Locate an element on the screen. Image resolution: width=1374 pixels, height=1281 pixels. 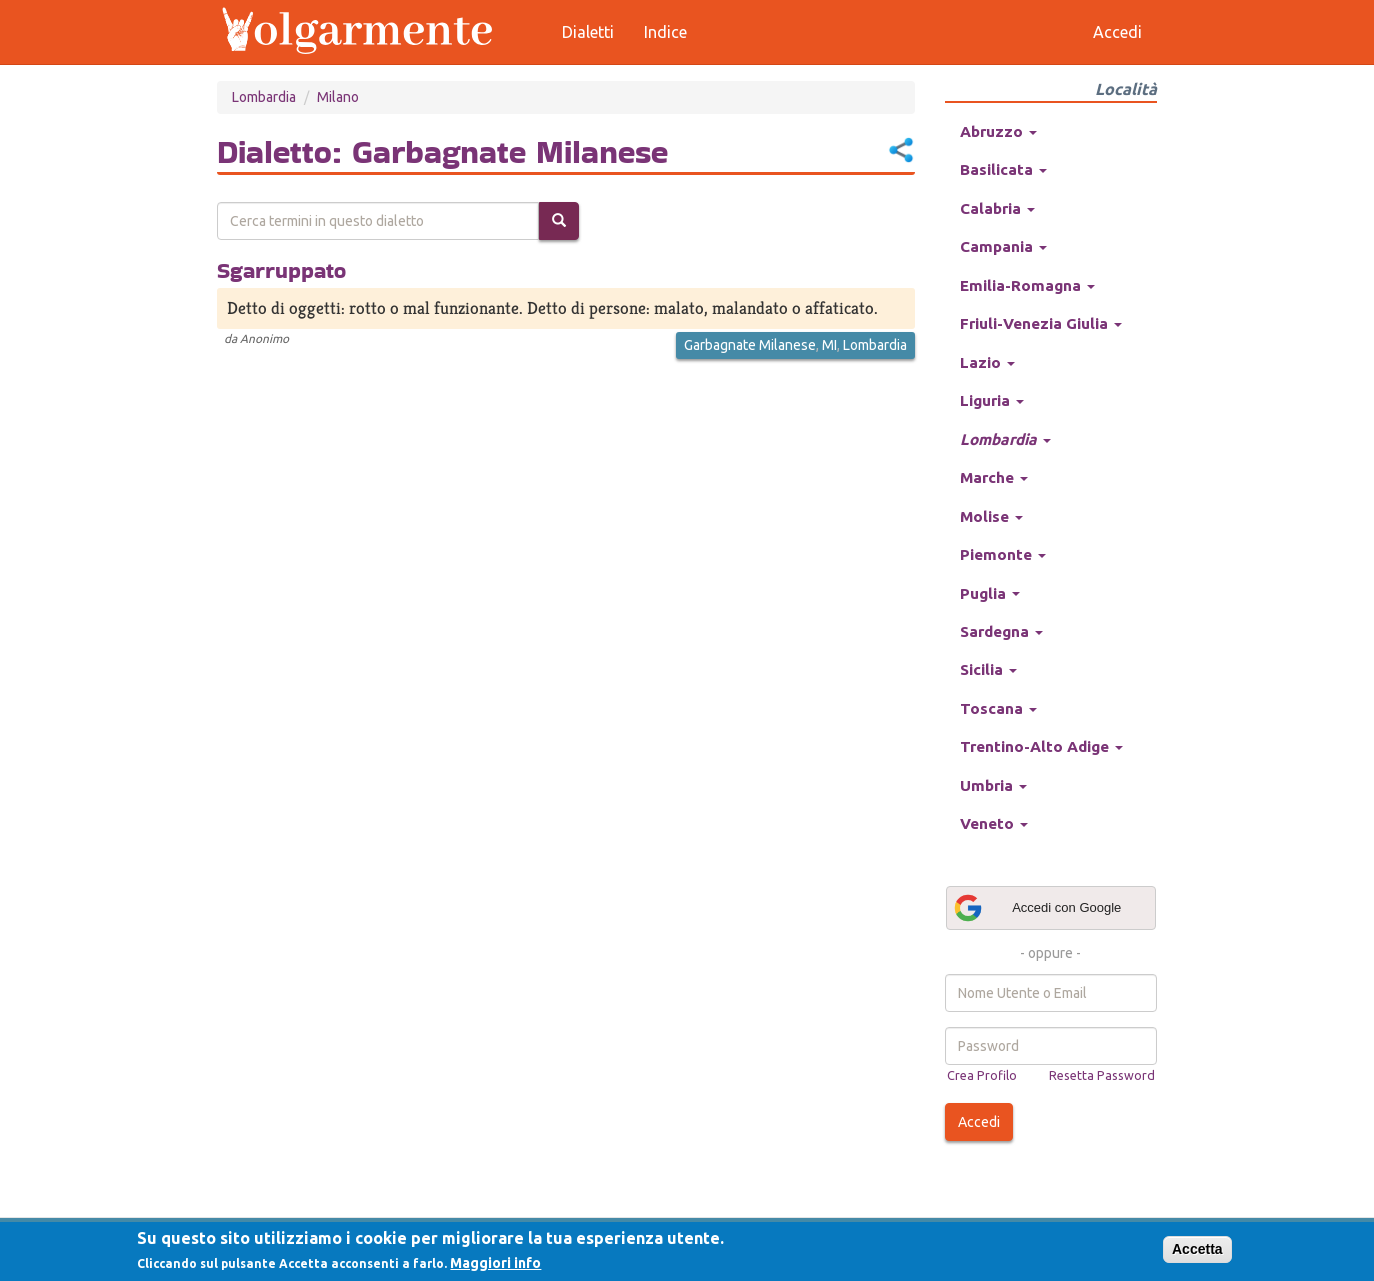
Accetta is located at coordinates (1197, 1249).